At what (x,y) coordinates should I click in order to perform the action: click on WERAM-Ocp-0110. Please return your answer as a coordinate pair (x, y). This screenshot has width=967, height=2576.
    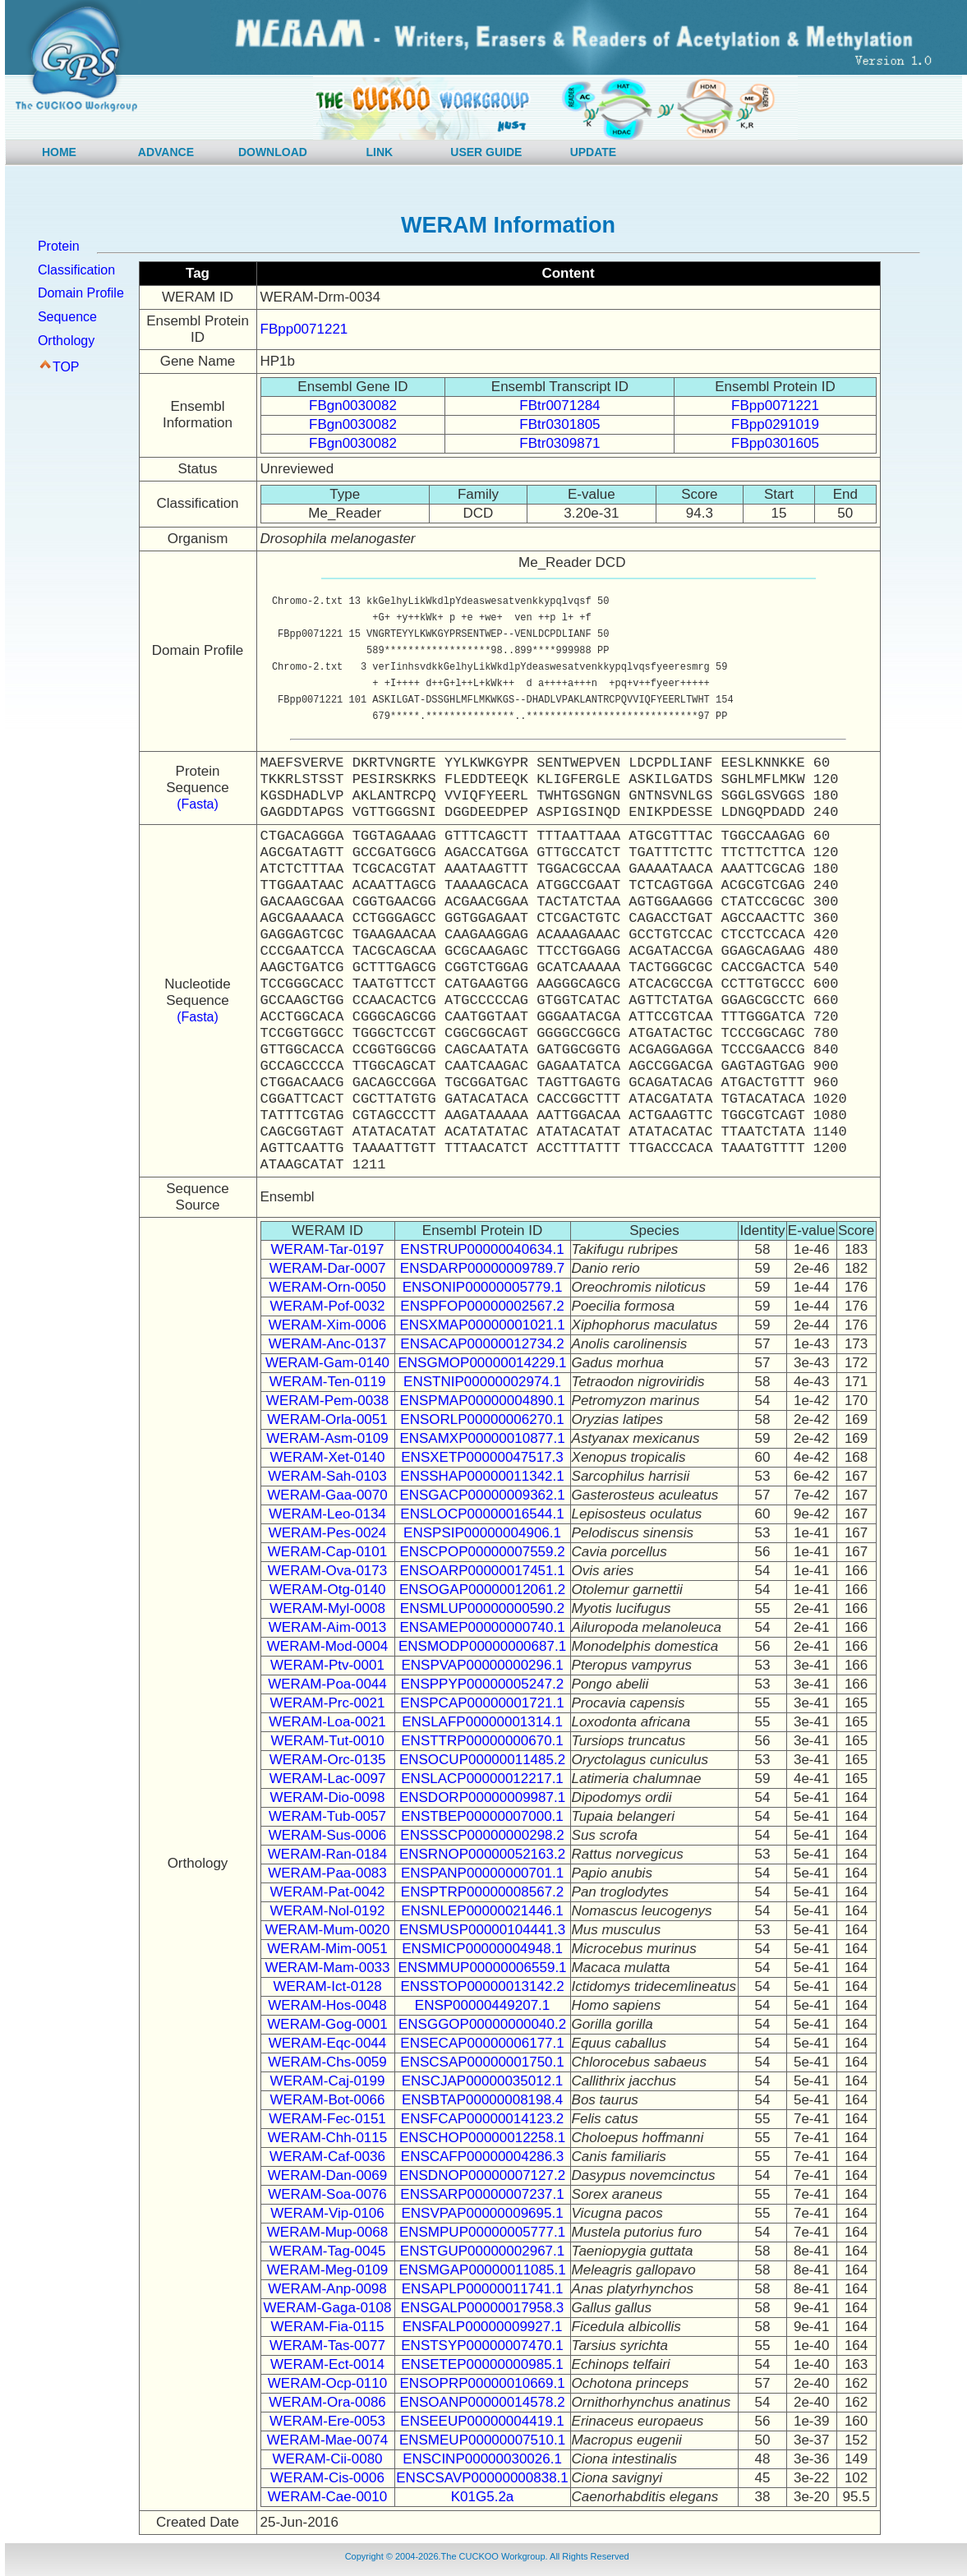
    Looking at the image, I should click on (327, 2383).